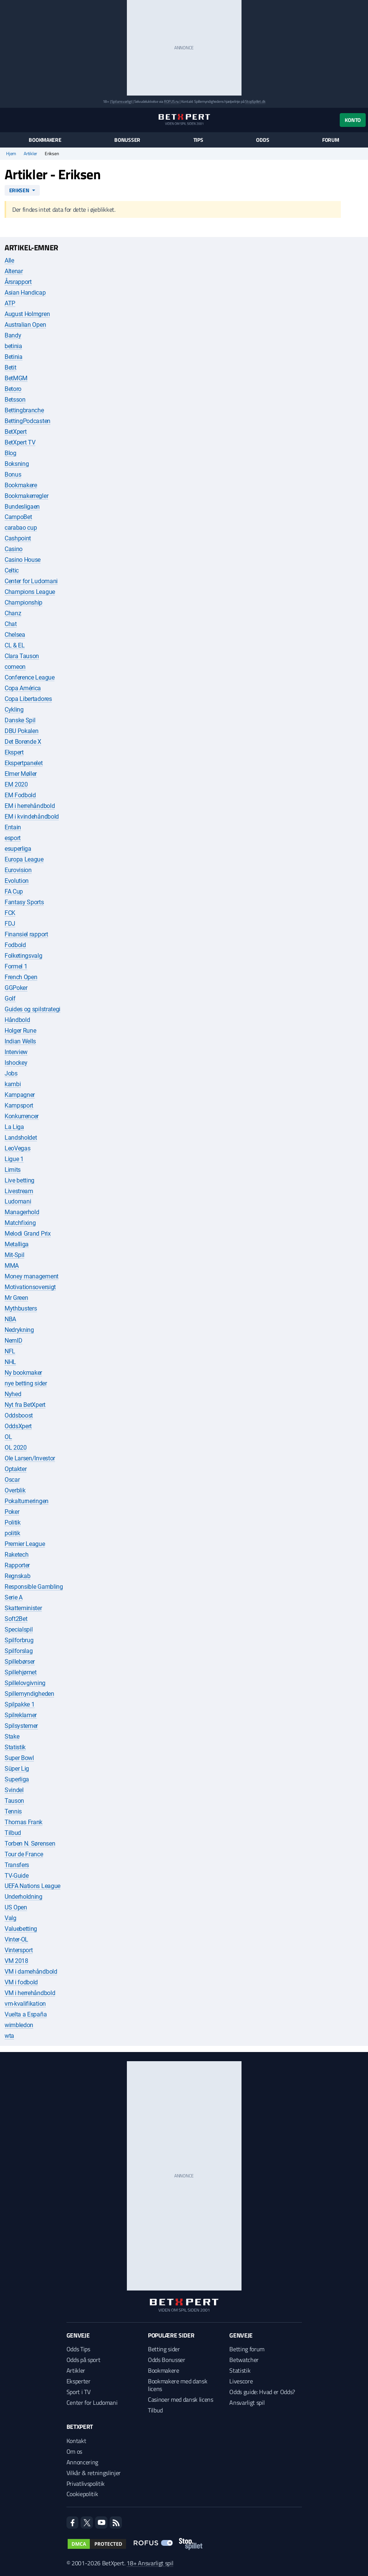  What do you see at coordinates (262, 140) in the screenshot?
I see `Odds` at bounding box center [262, 140].